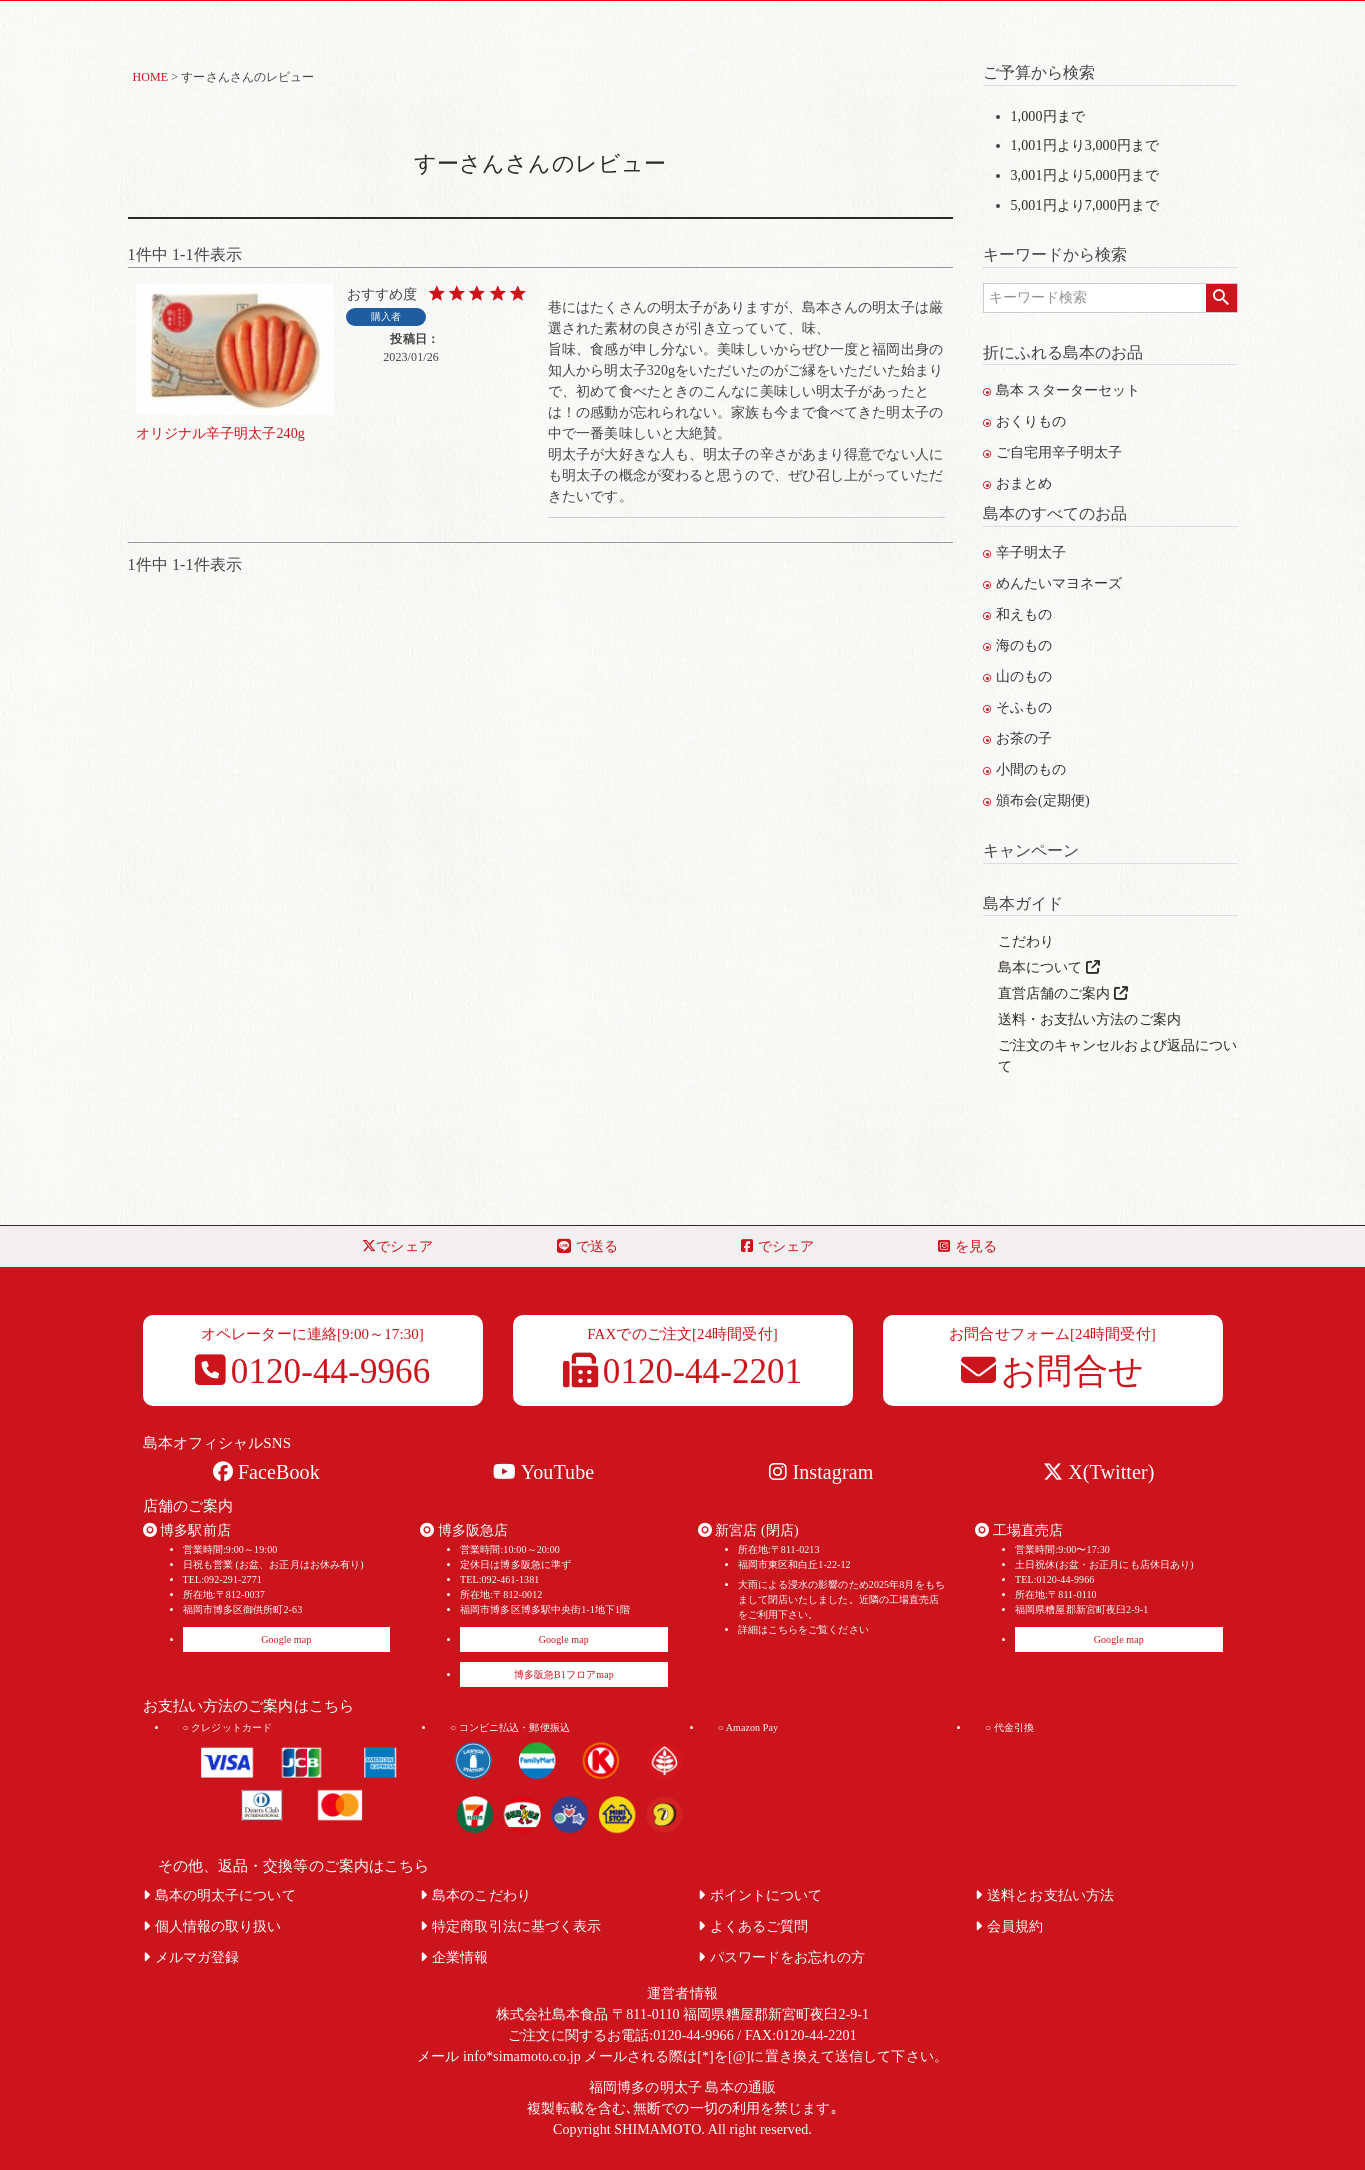 The width and height of the screenshot is (1365, 2170). Describe the element at coordinates (151, 77) in the screenshot. I see `HOME` at that location.